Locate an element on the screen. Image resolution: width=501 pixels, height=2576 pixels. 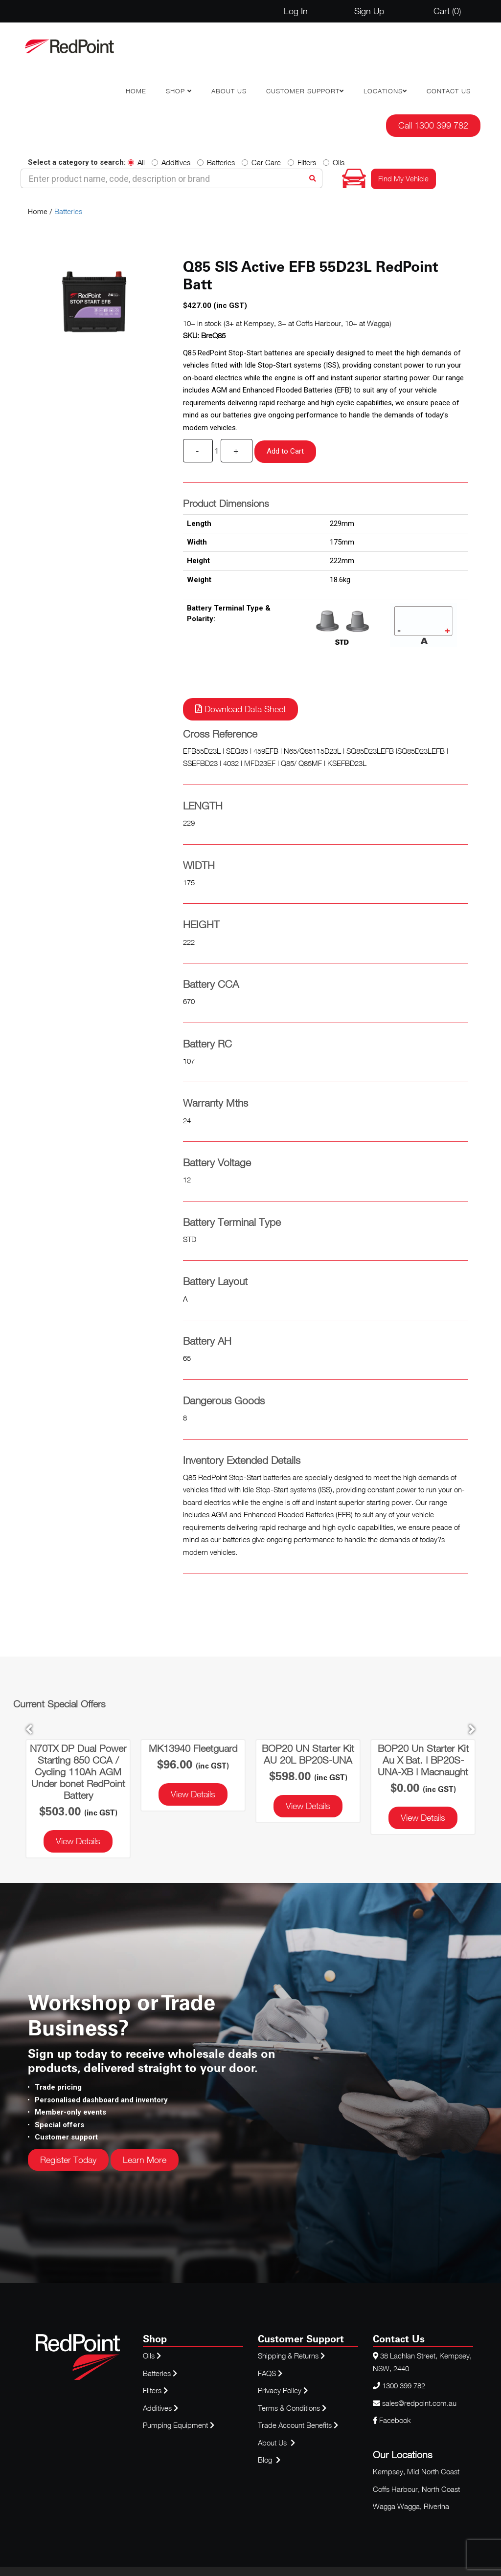
Blog is located at coordinates (266, 2459).